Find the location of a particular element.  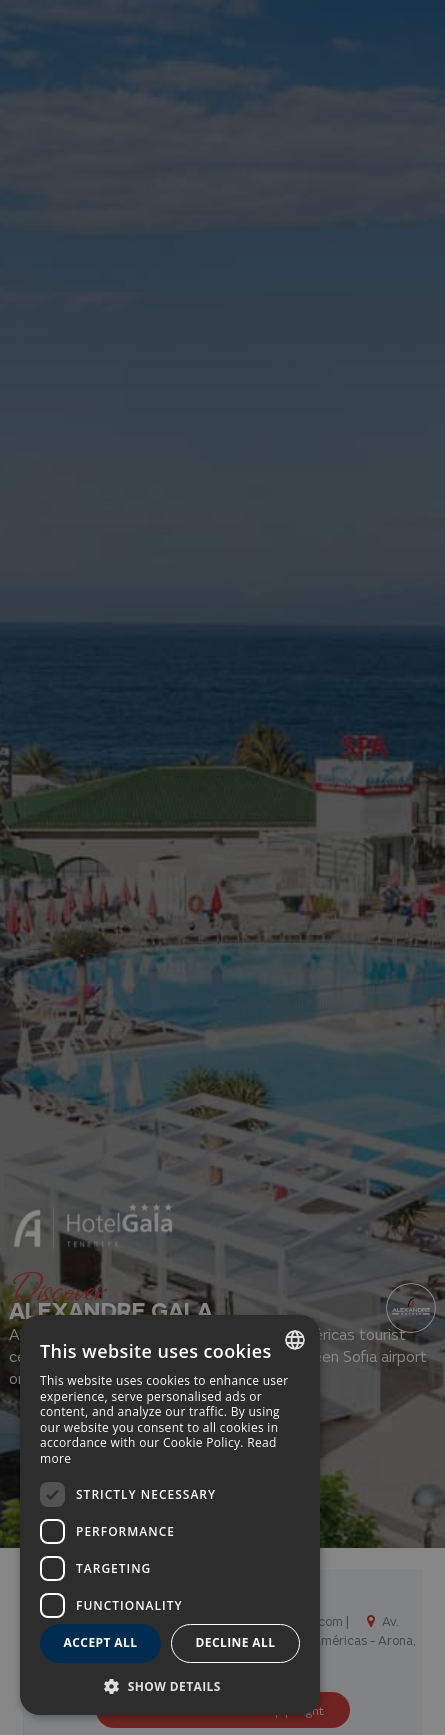

Accept all [button] is located at coordinates (101, 1642).